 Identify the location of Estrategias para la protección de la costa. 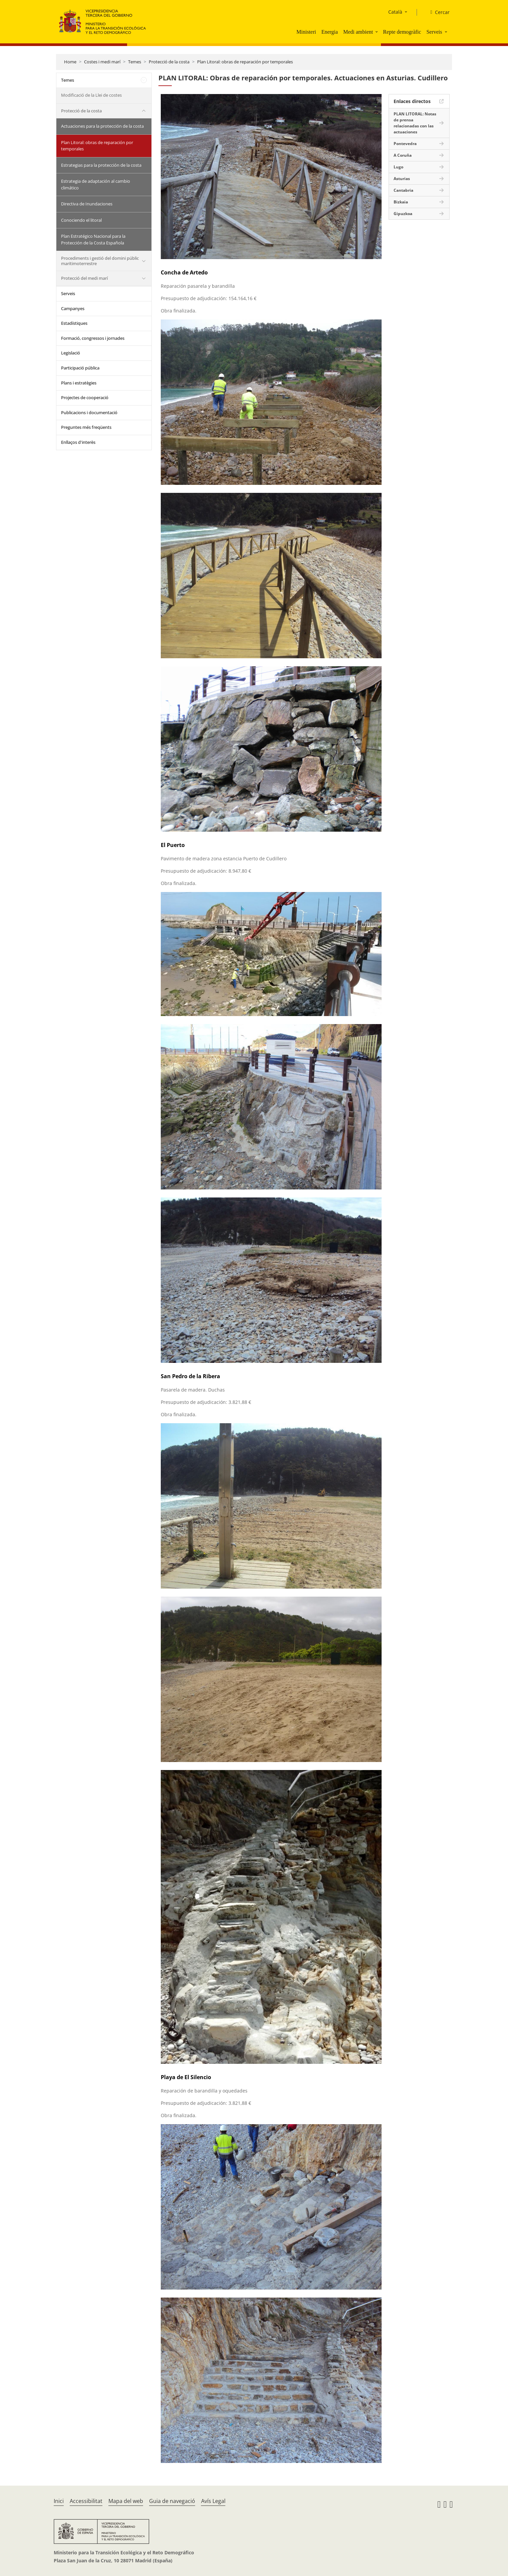
(101, 165).